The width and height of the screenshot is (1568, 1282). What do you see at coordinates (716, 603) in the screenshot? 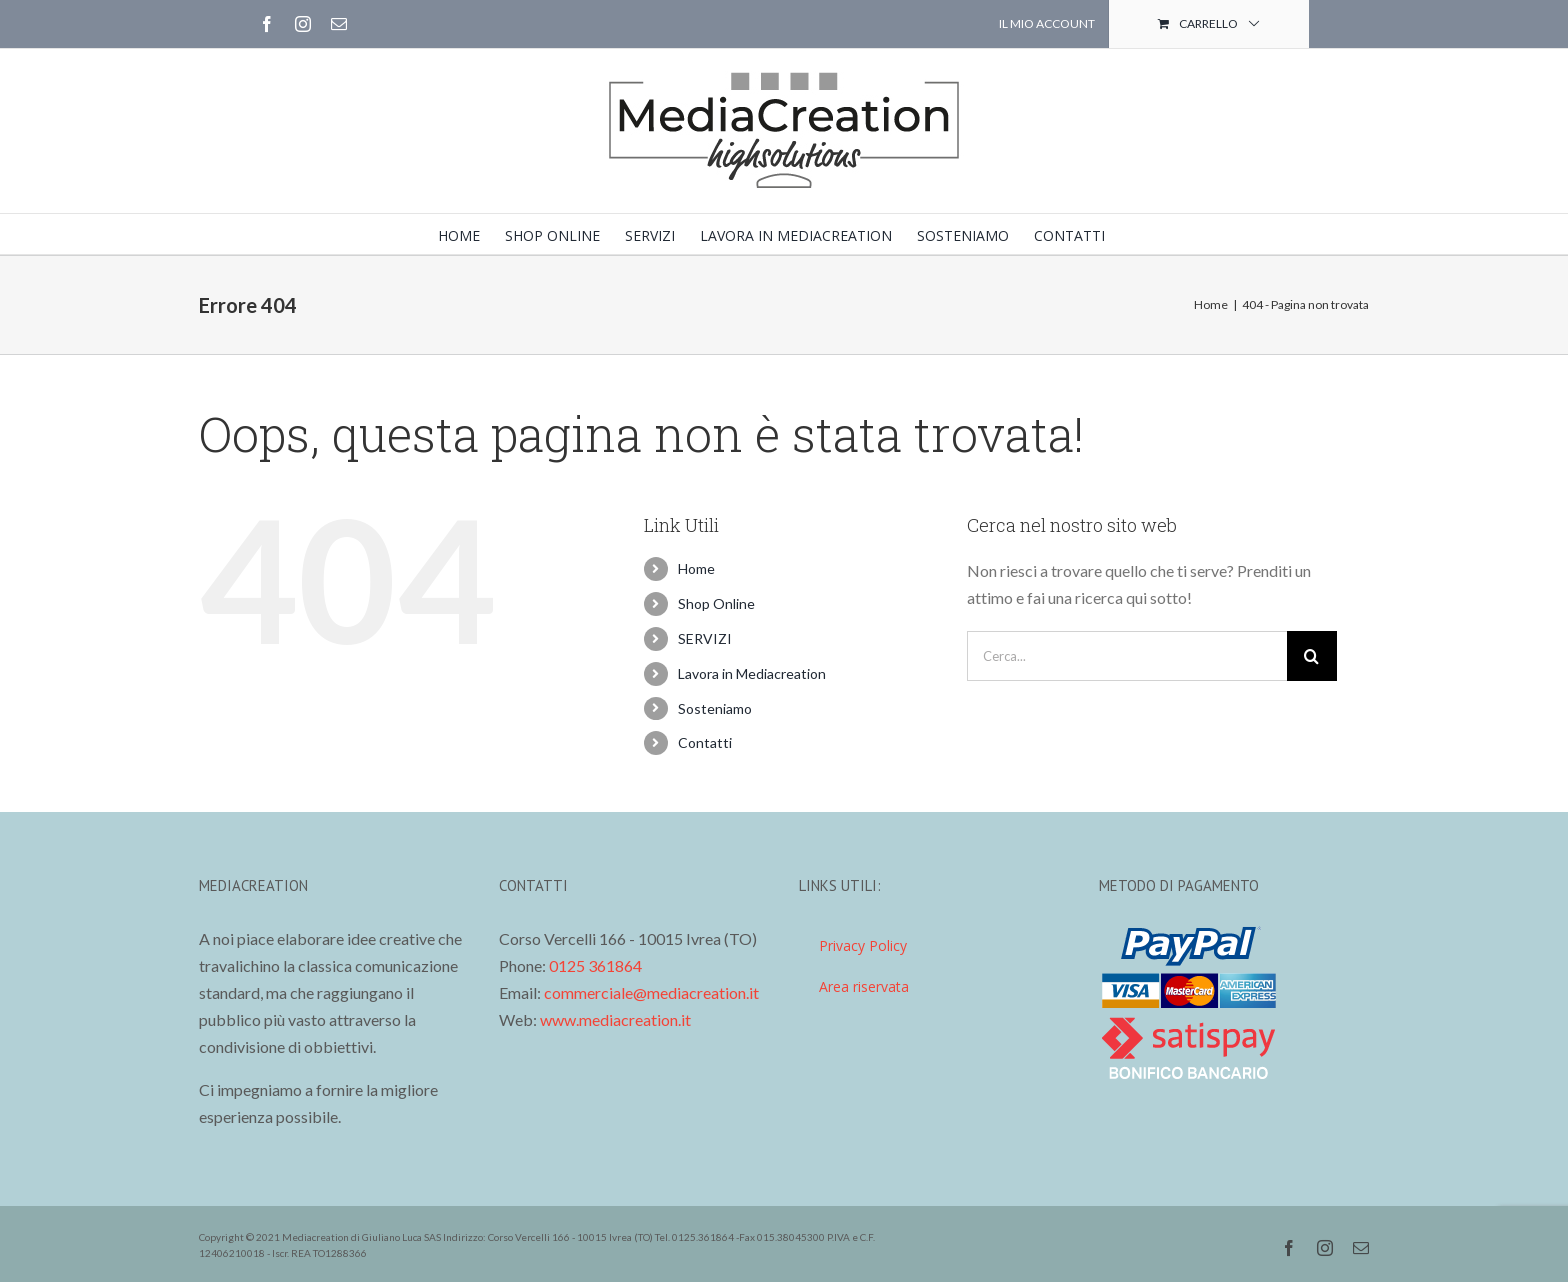
I see `Shop Online` at bounding box center [716, 603].